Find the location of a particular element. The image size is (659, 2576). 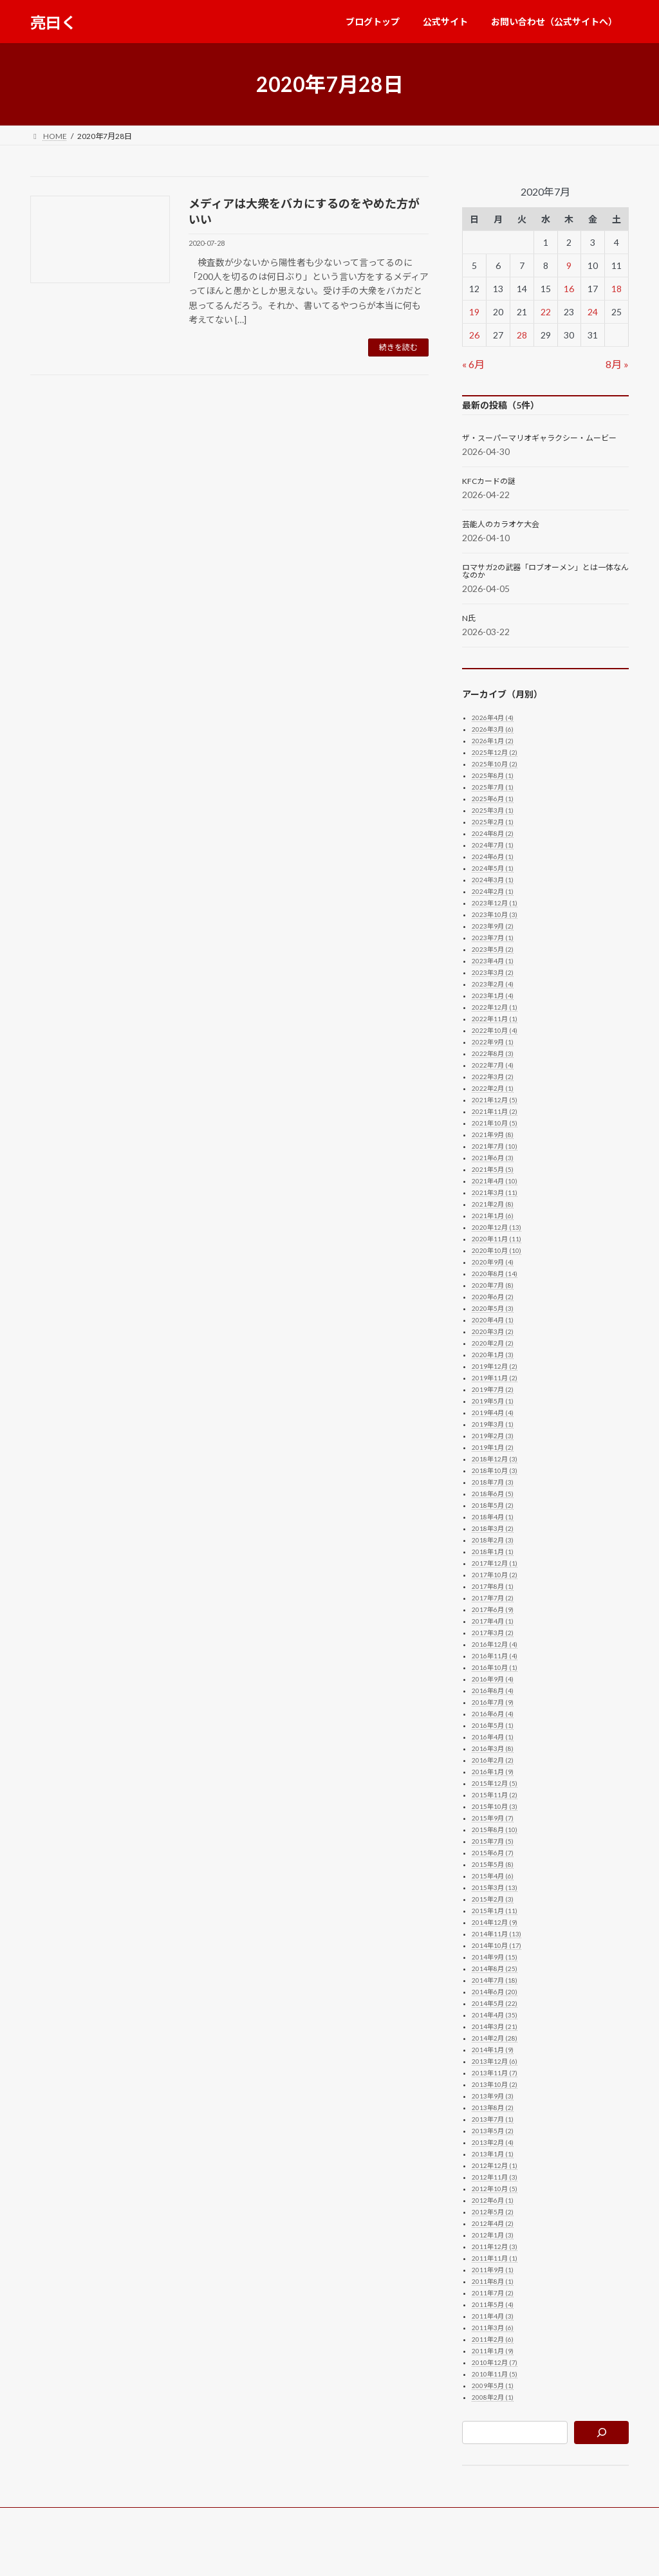

2011年9月 (1) is located at coordinates (493, 2270).